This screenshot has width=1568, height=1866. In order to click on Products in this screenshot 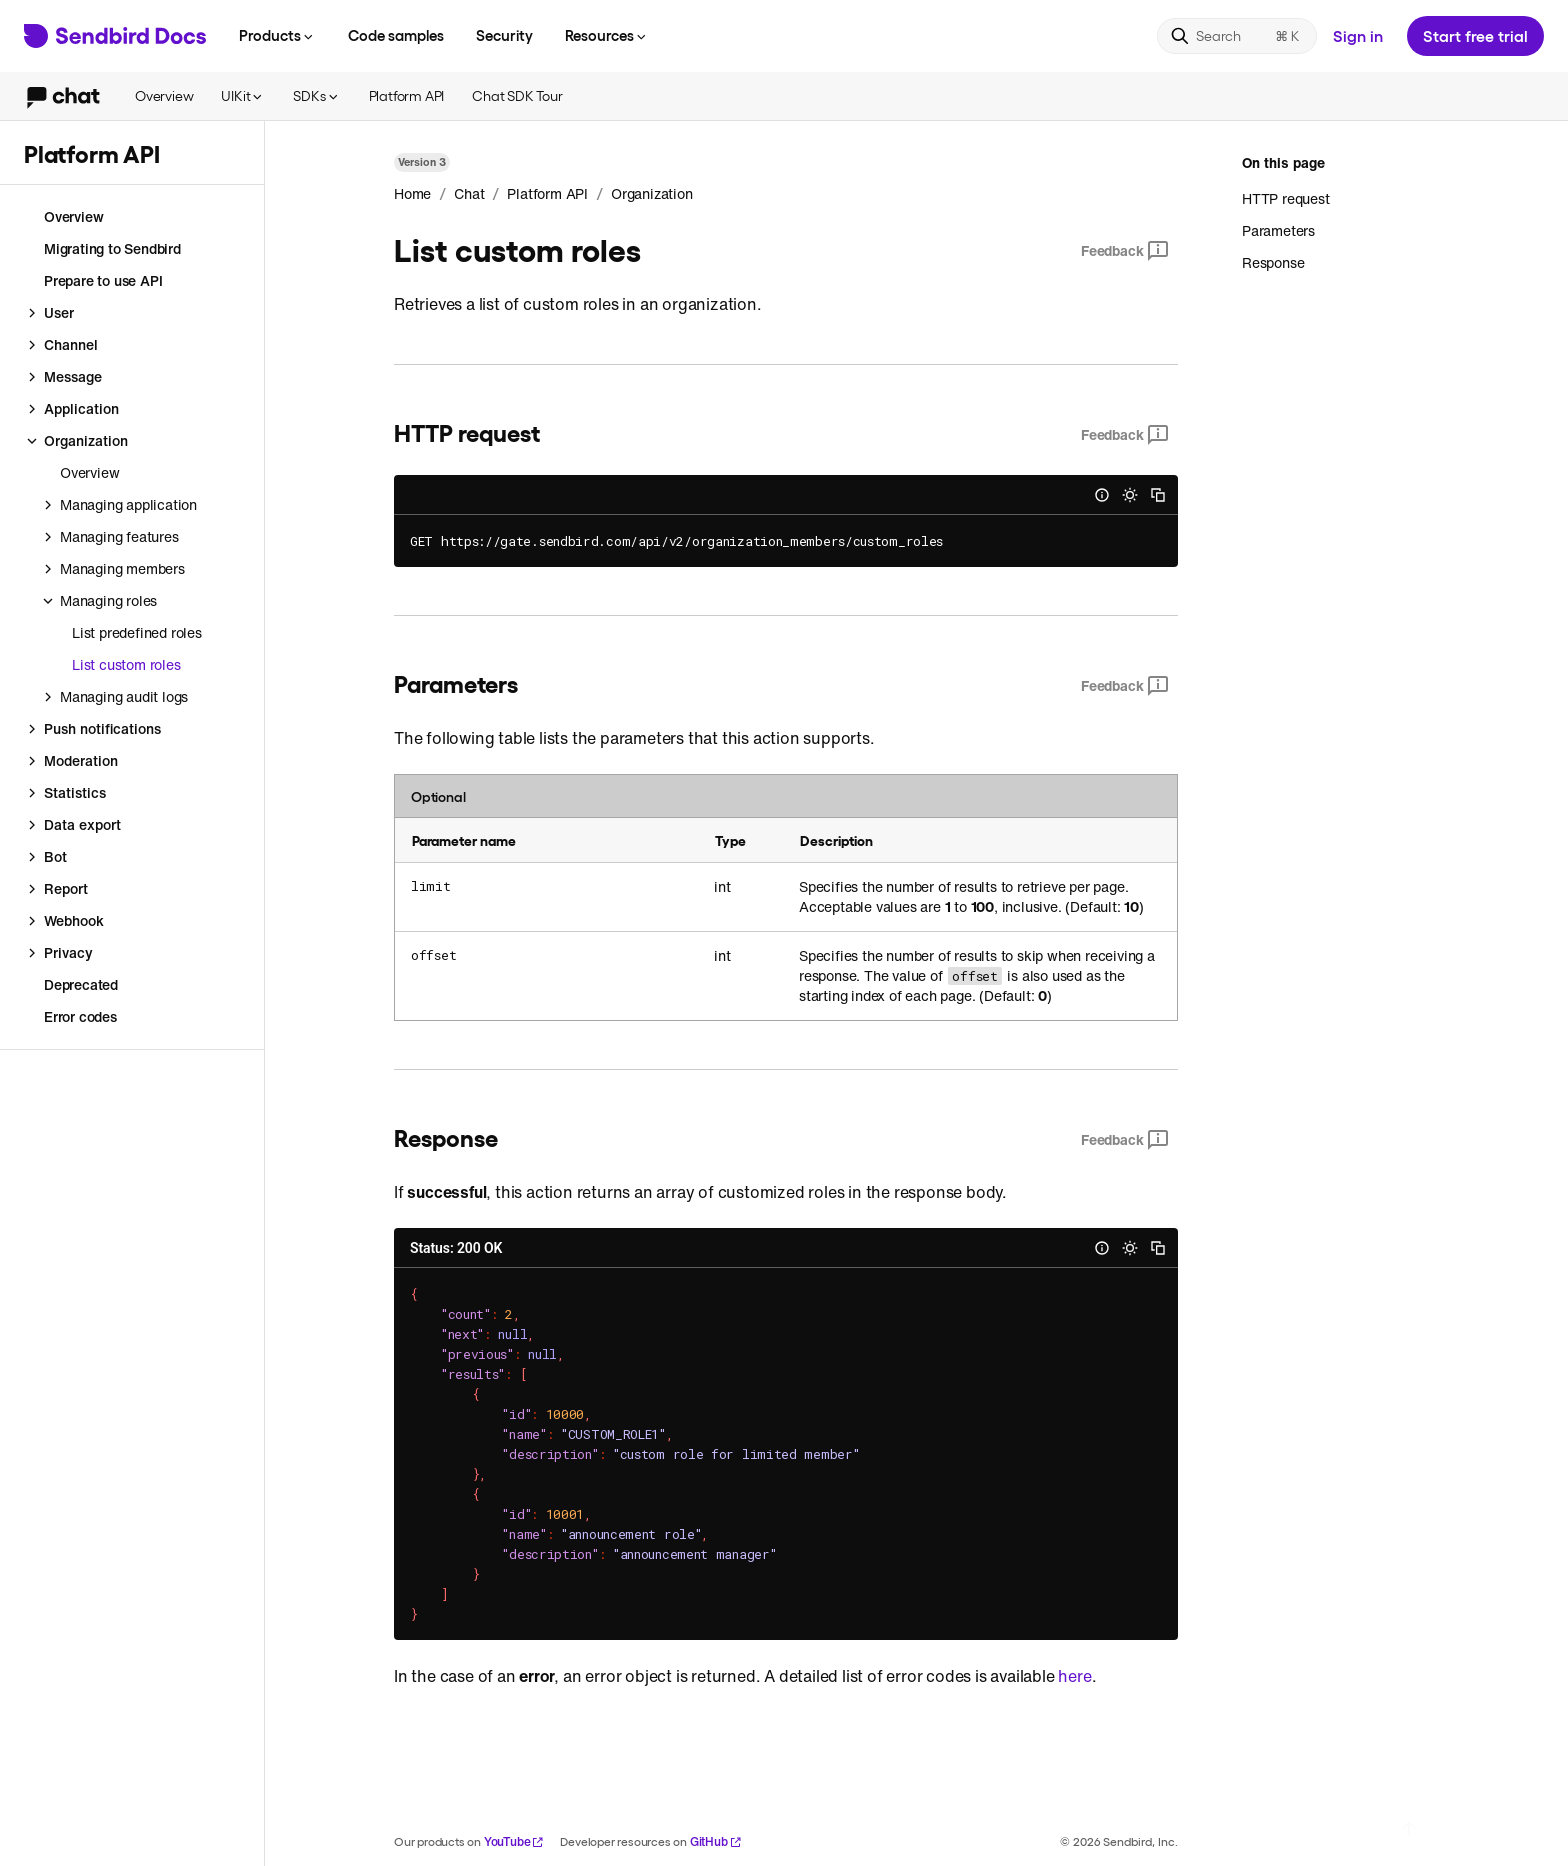, I will do `click(277, 35)`.